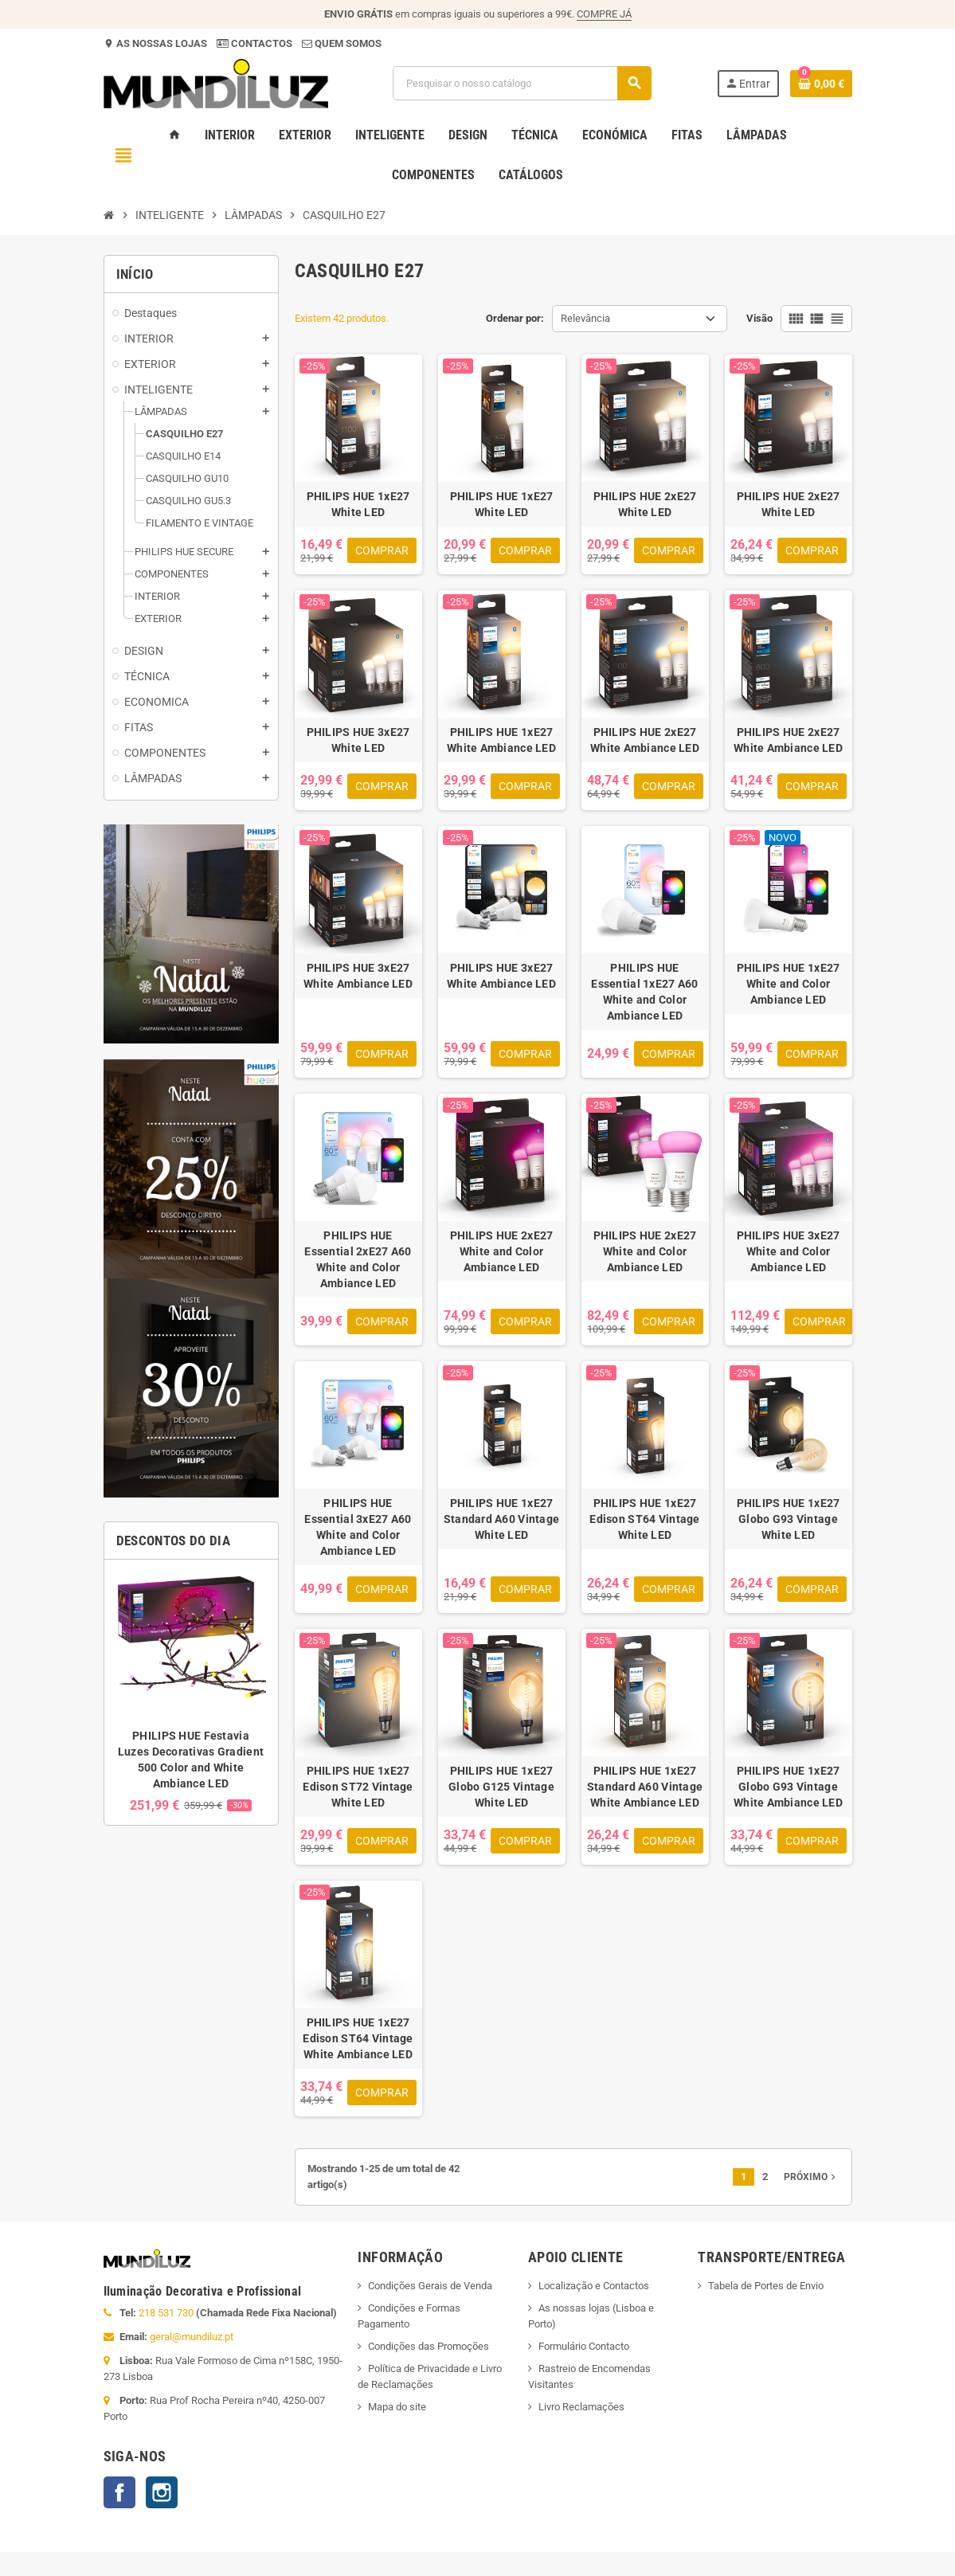  What do you see at coordinates (430, 2286) in the screenshot?
I see `Condições Gerais de Venda` at bounding box center [430, 2286].